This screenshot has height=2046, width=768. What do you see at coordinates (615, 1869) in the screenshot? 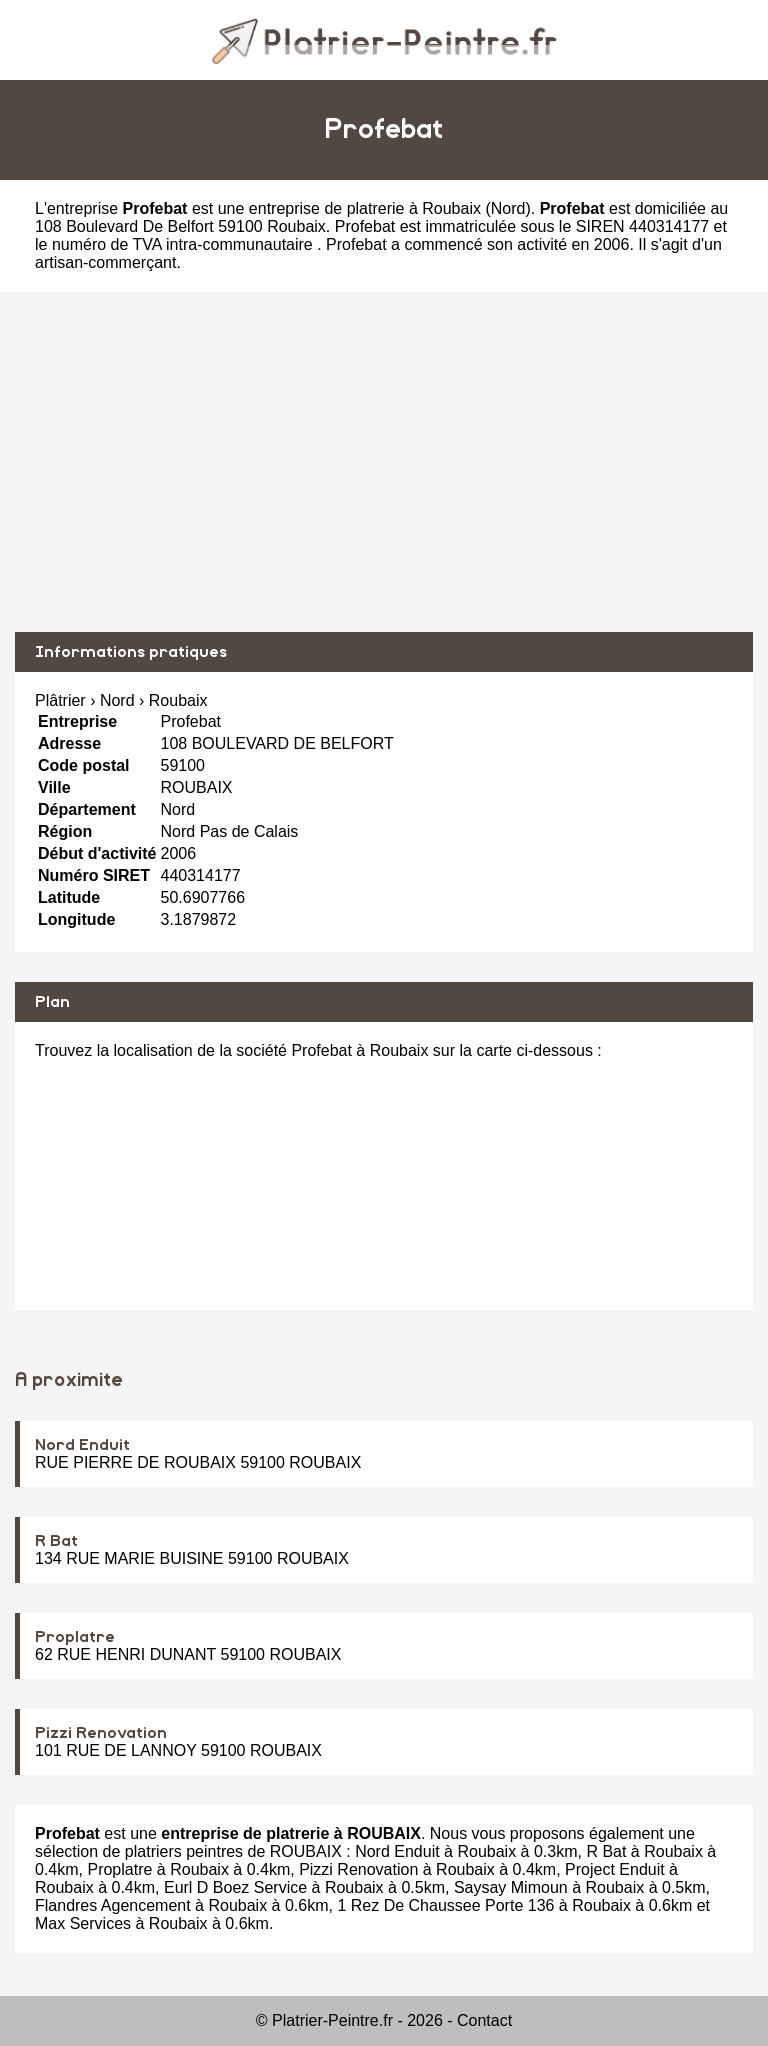
I see `Project Enduit` at bounding box center [615, 1869].